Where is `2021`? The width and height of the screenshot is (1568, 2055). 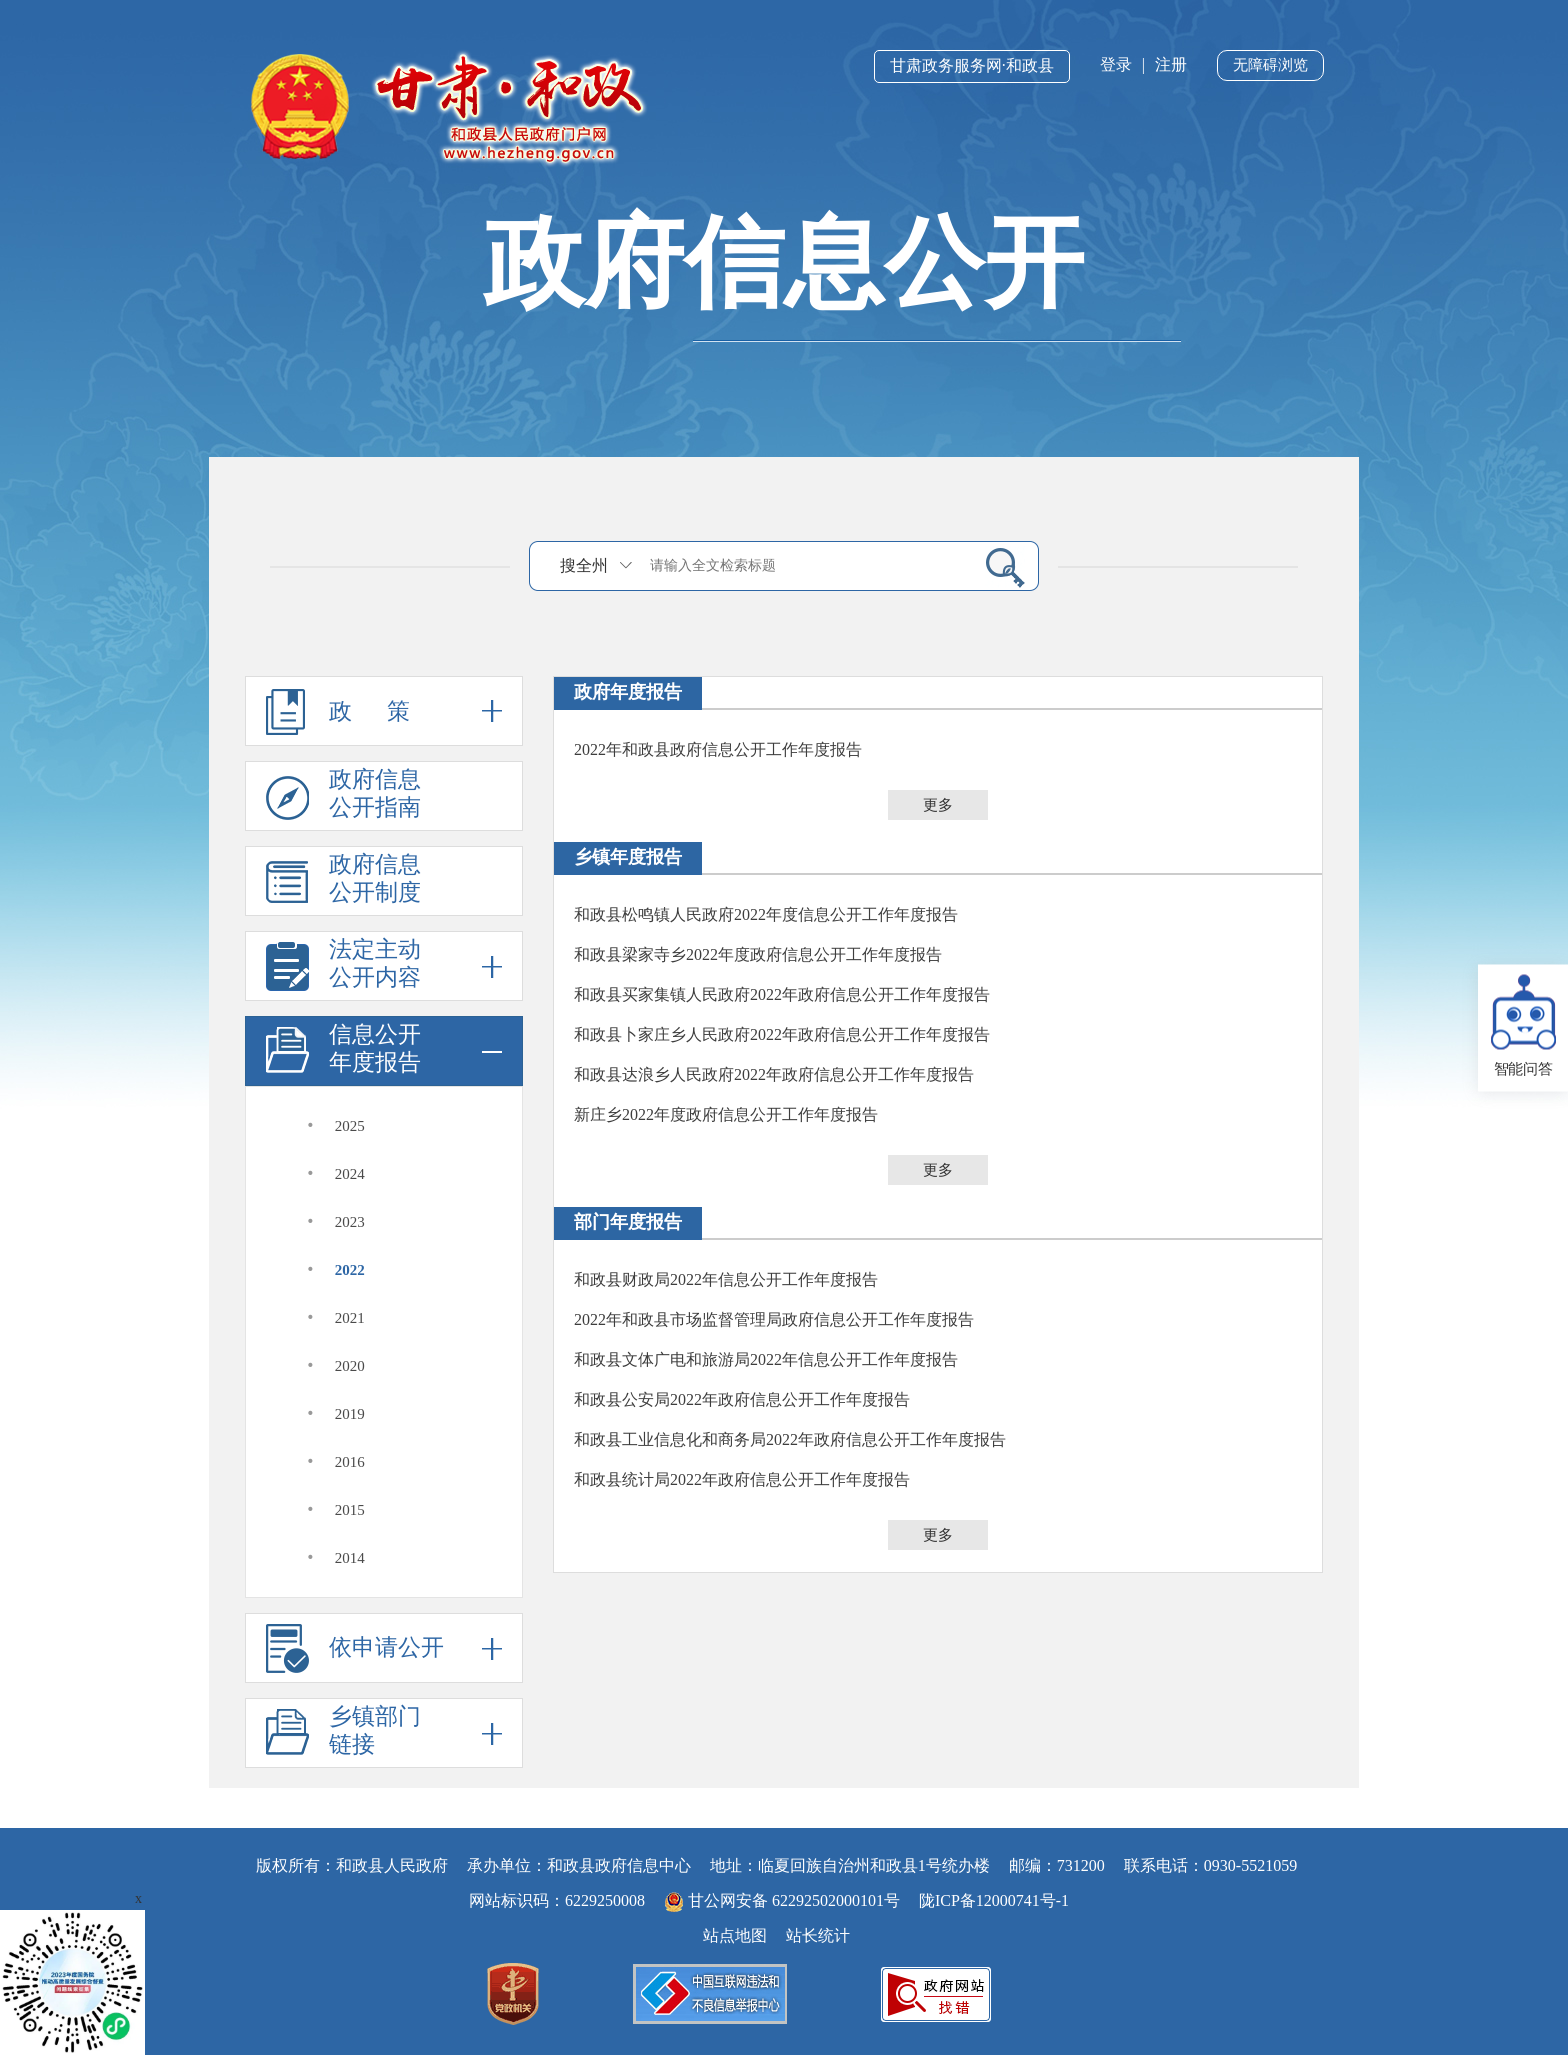
2021 is located at coordinates (350, 1318).